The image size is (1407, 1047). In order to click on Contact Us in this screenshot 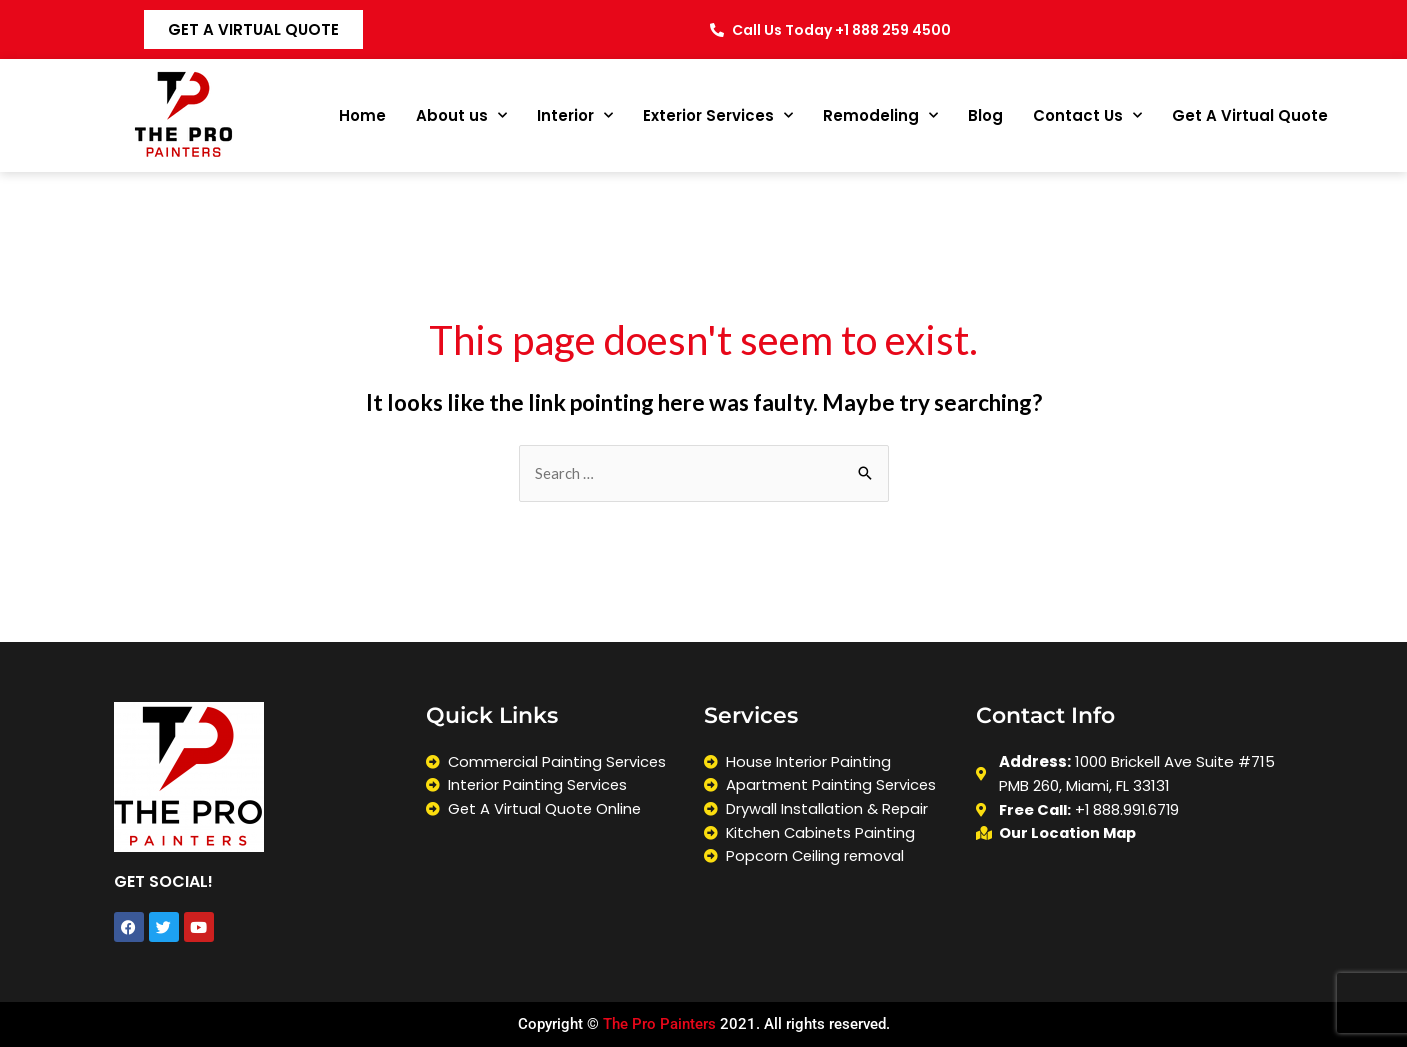, I will do `click(1087, 115)`.